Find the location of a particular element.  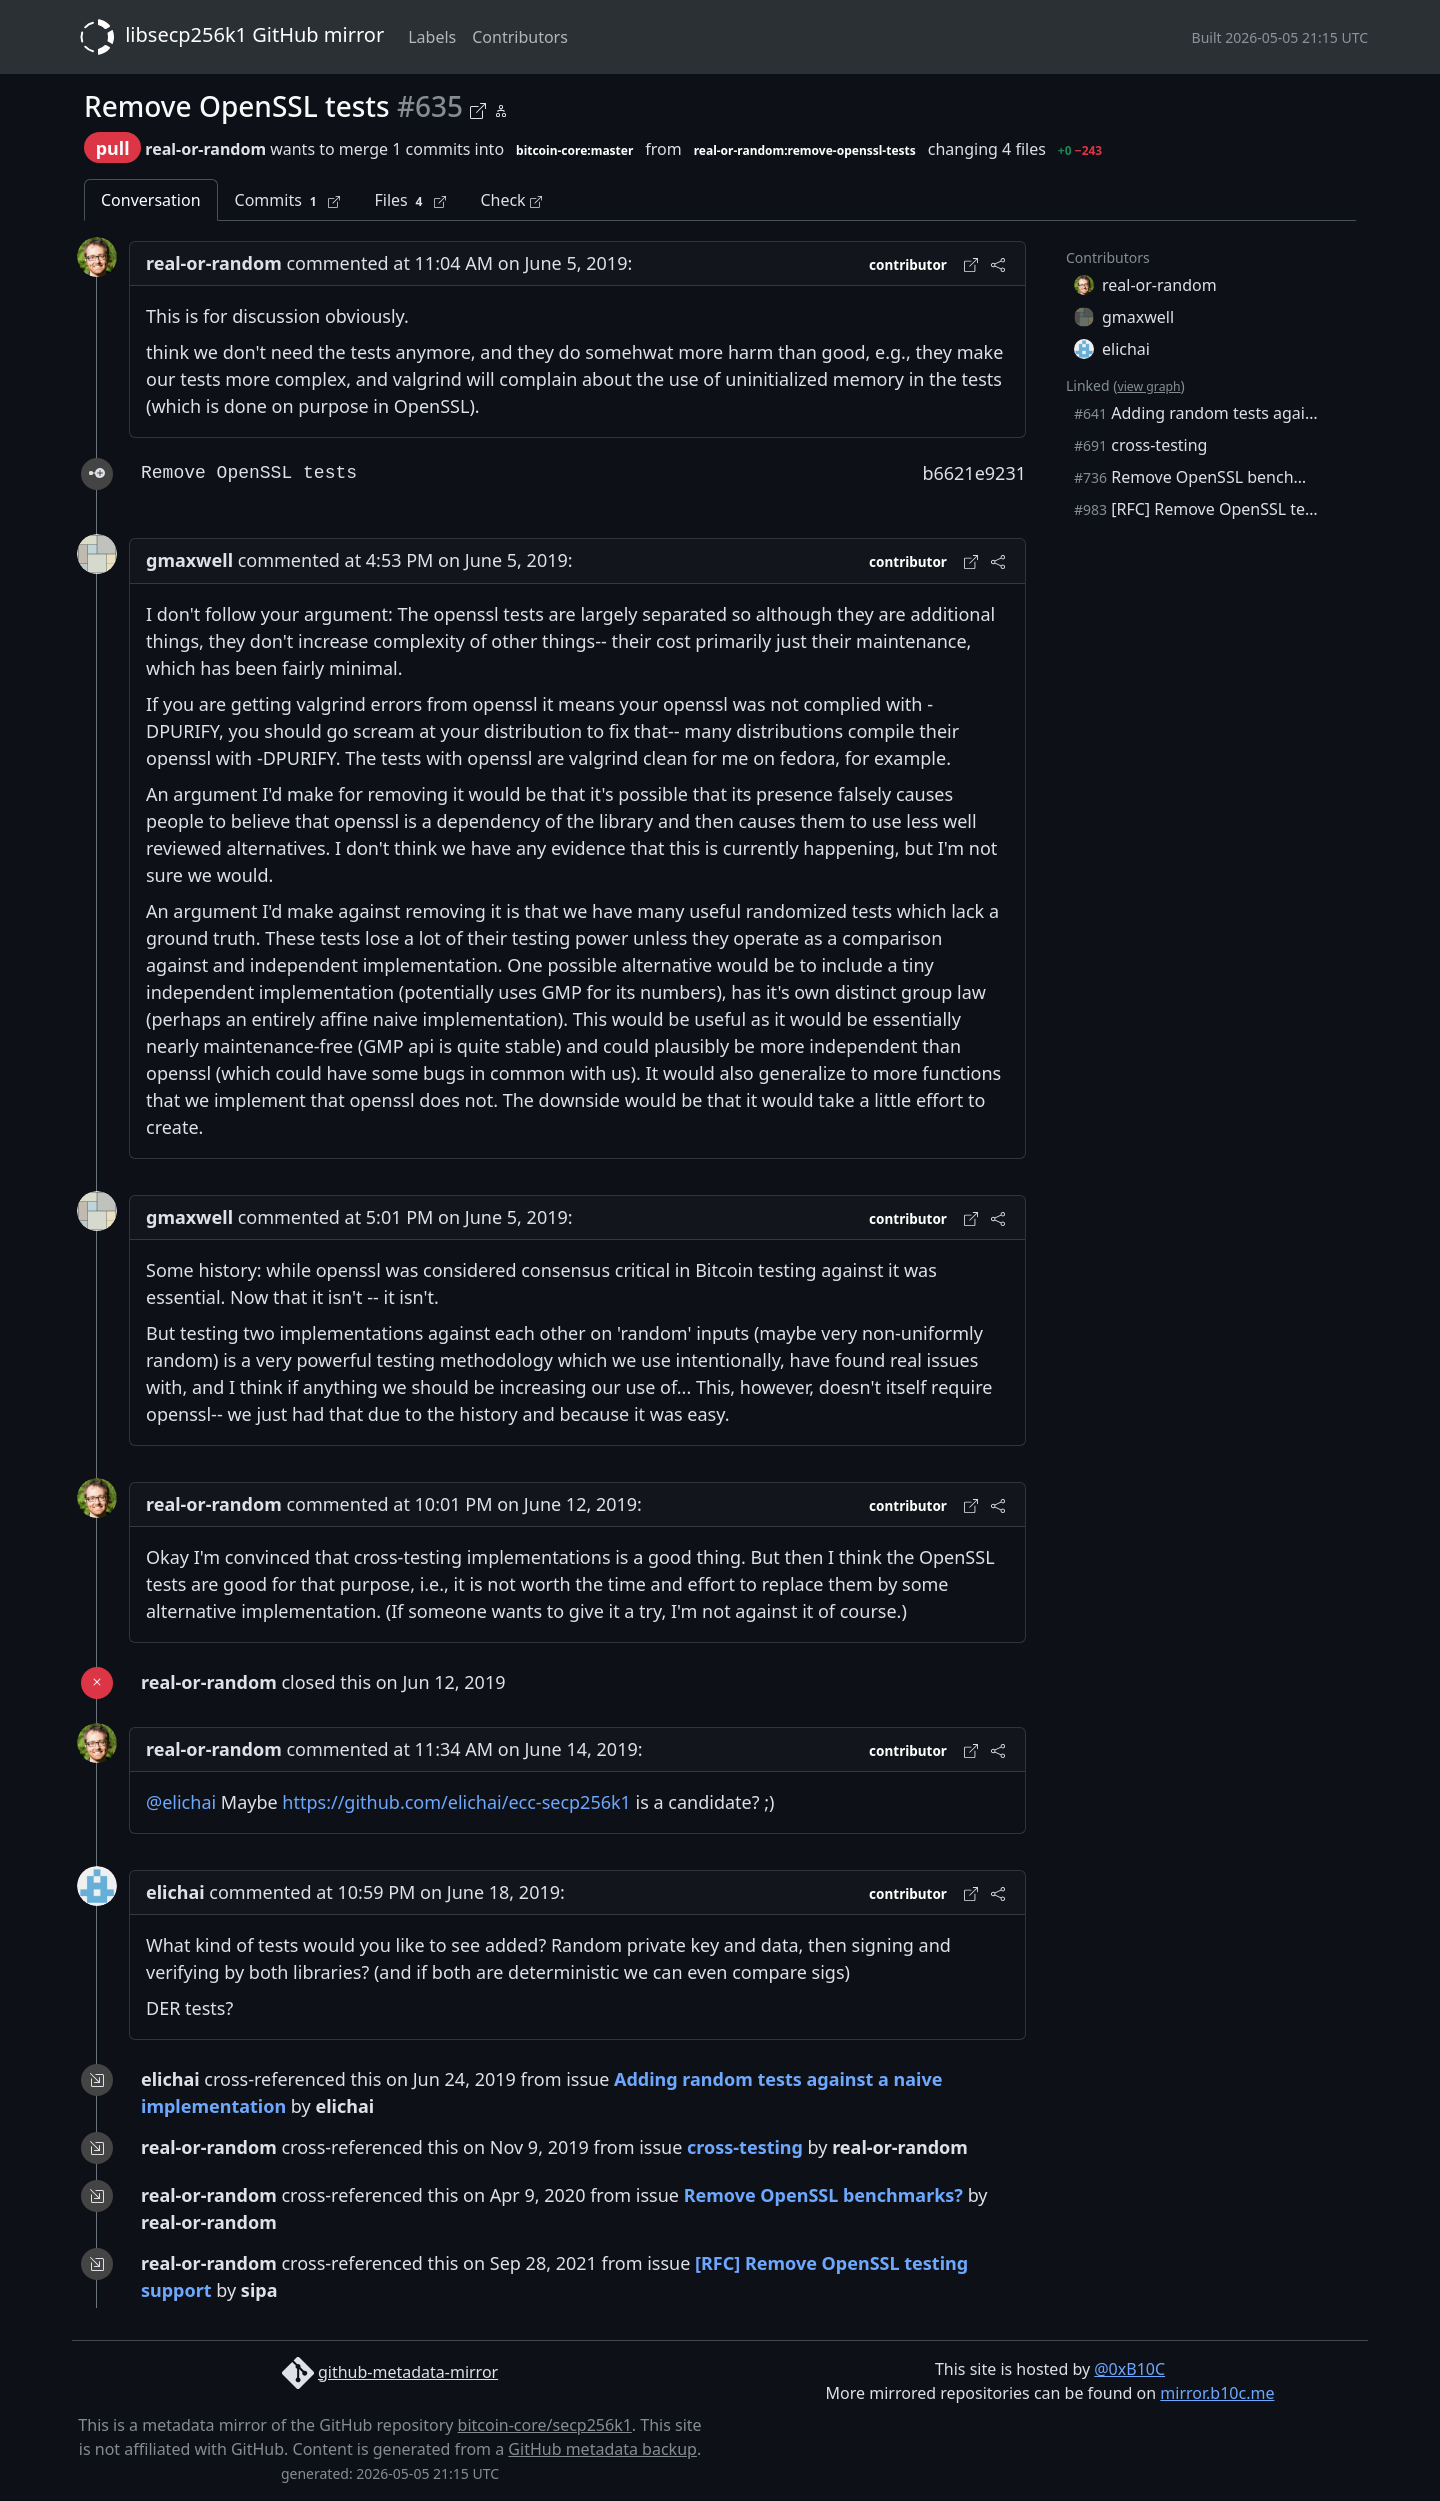

@elichai is located at coordinates (181, 1802).